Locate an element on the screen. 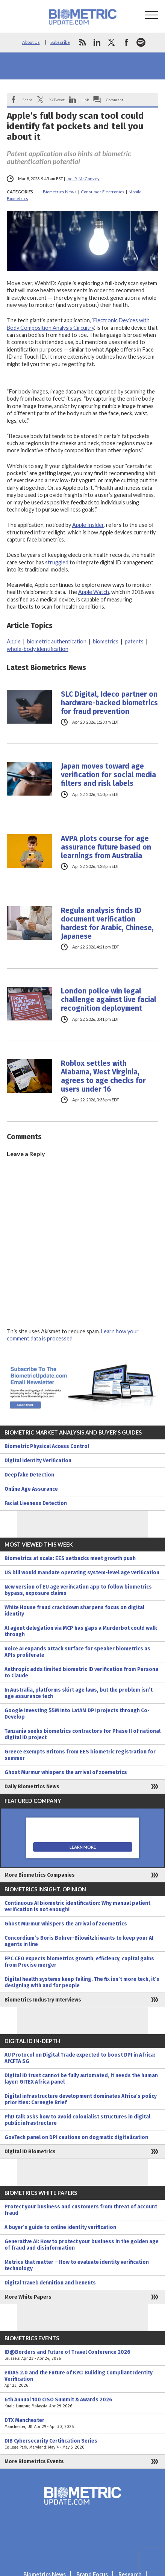 This screenshot has height=2576, width=165. Apple is located at coordinates (14, 641).